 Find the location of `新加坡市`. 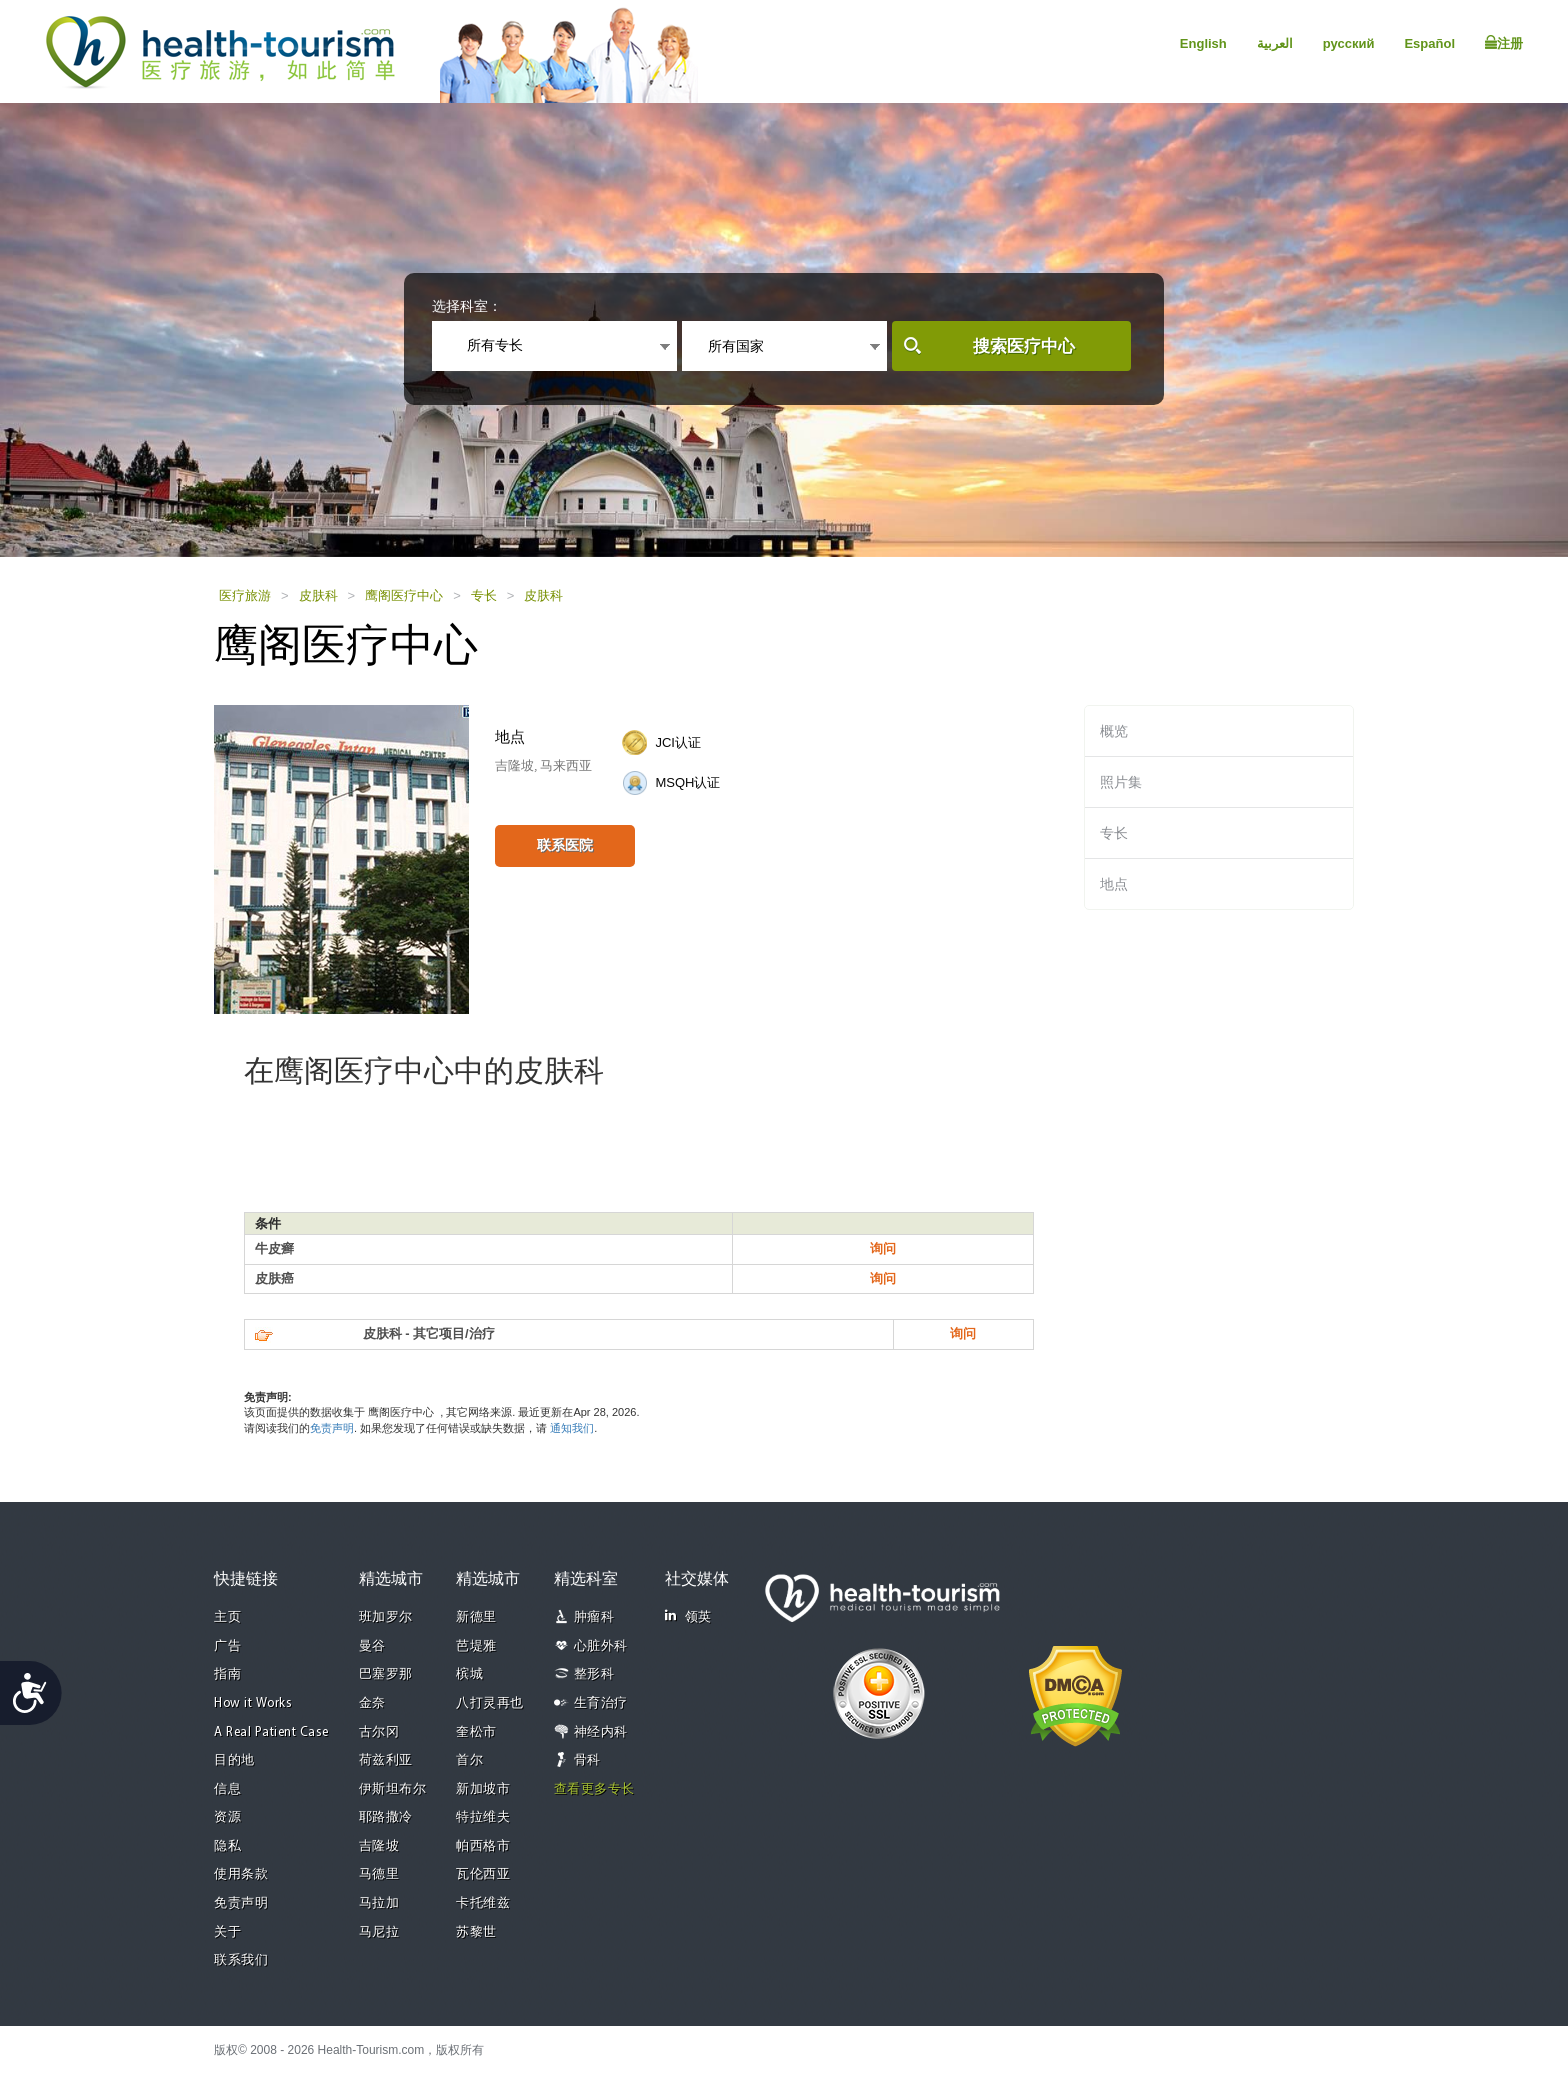

新加坡市 is located at coordinates (483, 1789).